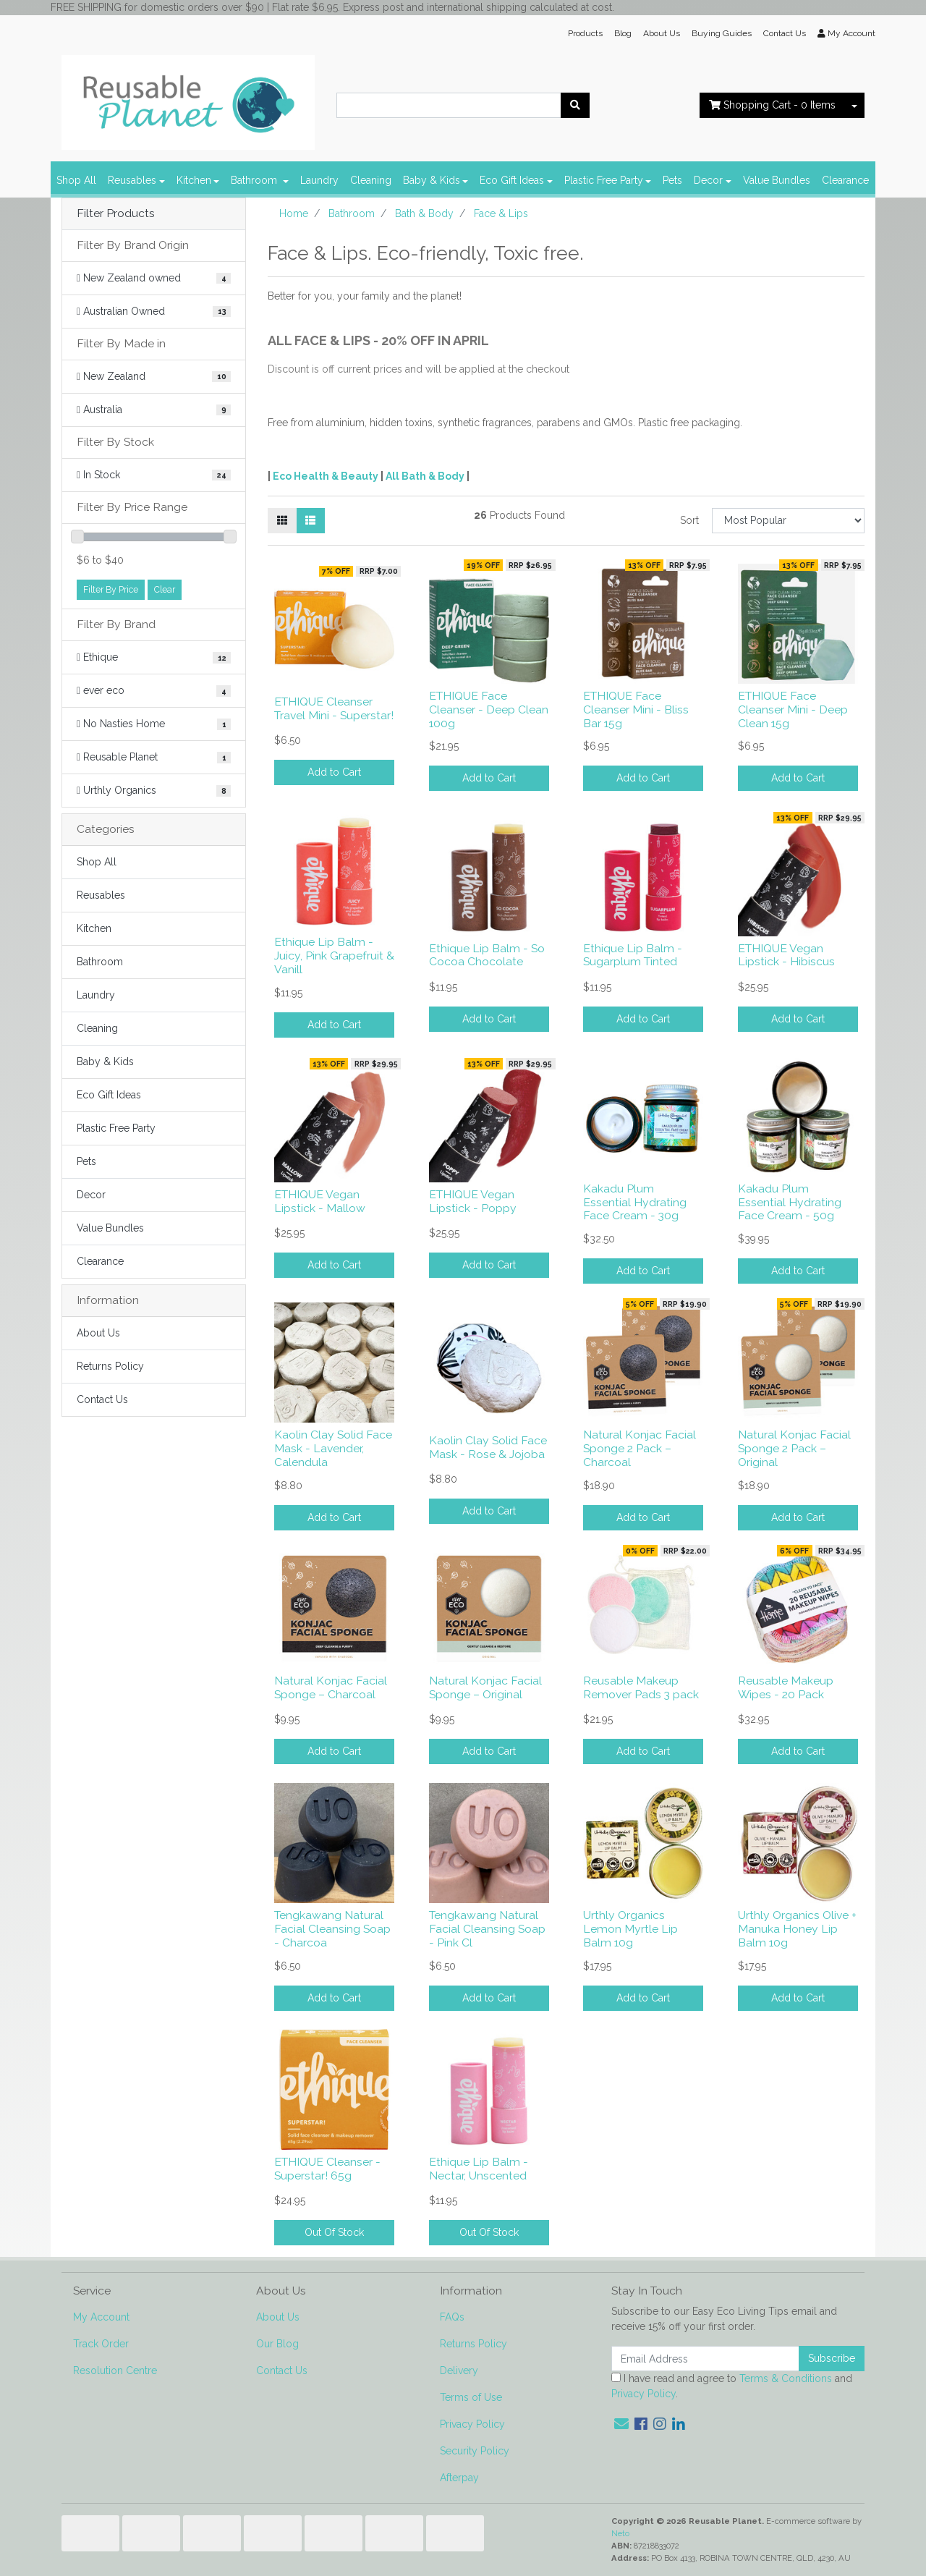  I want to click on - Items, so click(772, 105).